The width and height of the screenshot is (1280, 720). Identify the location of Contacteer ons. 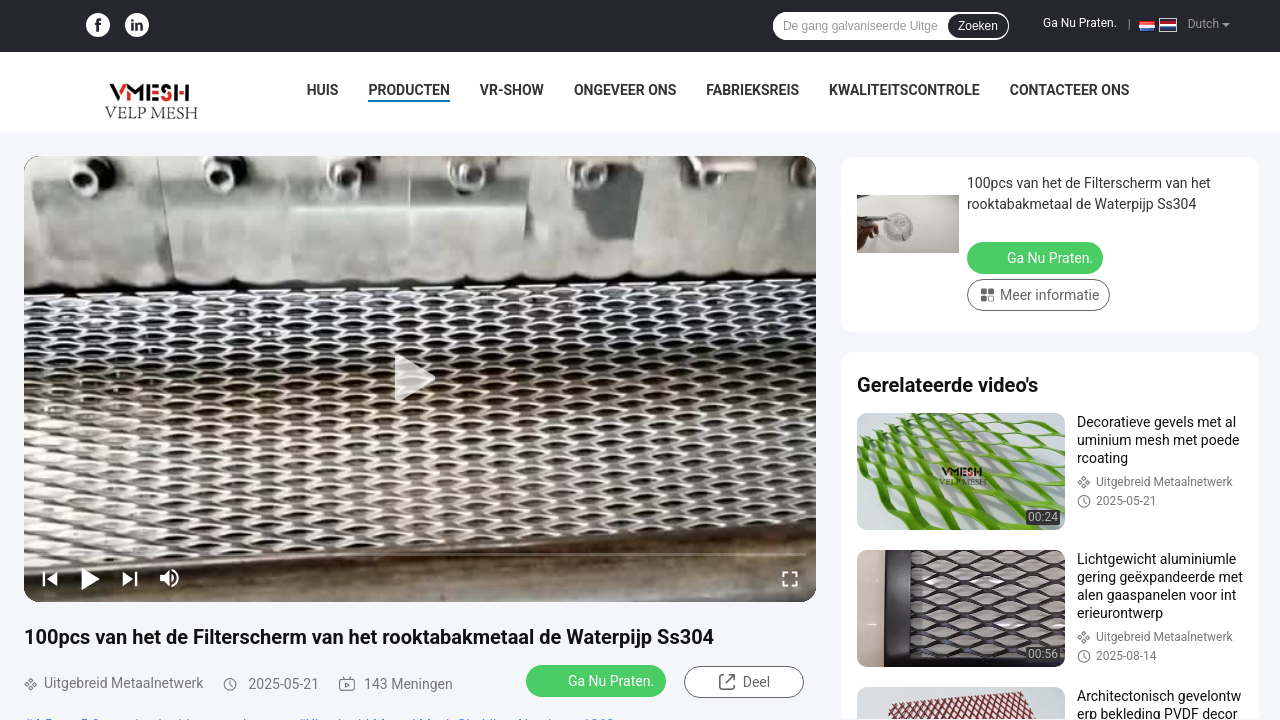
(1070, 90).